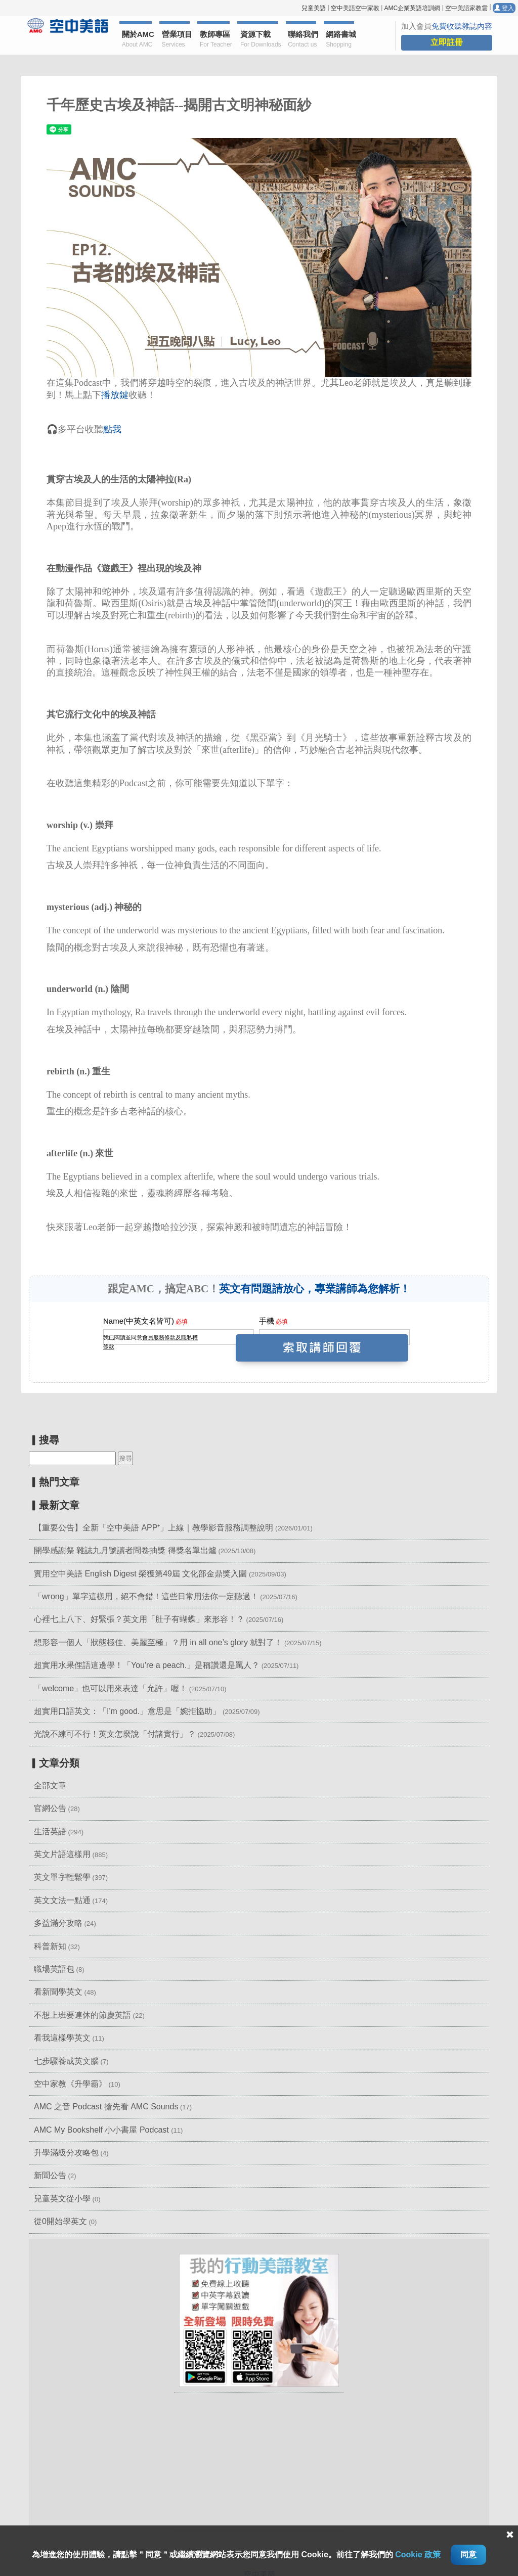 The width and height of the screenshot is (518, 2576). What do you see at coordinates (62, 1854) in the screenshot?
I see `英文片語這樣用` at bounding box center [62, 1854].